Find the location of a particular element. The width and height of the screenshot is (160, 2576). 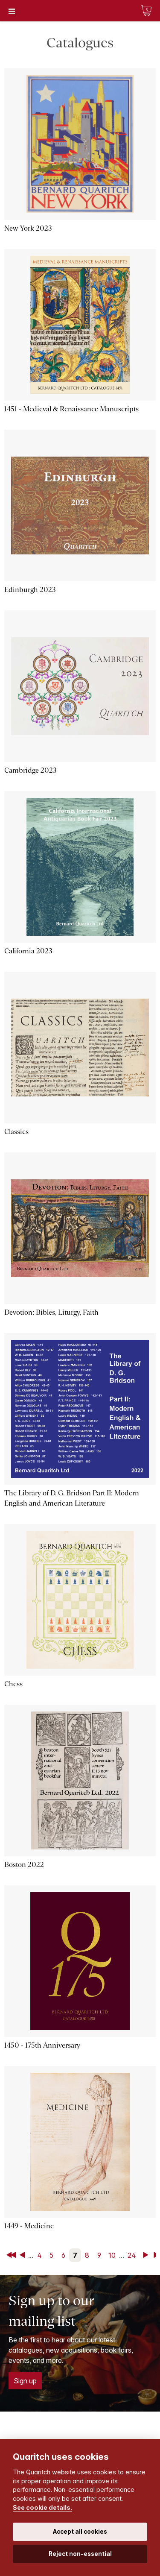

Reject non-essential is located at coordinates (80, 2553).